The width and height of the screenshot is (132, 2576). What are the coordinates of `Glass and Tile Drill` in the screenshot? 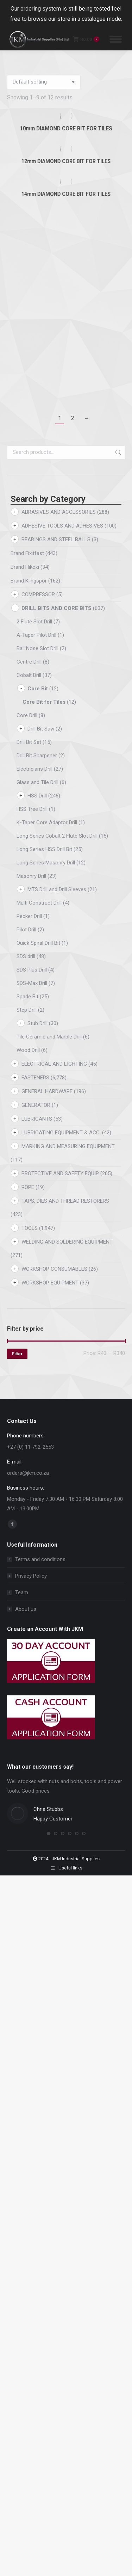 It's located at (37, 782).